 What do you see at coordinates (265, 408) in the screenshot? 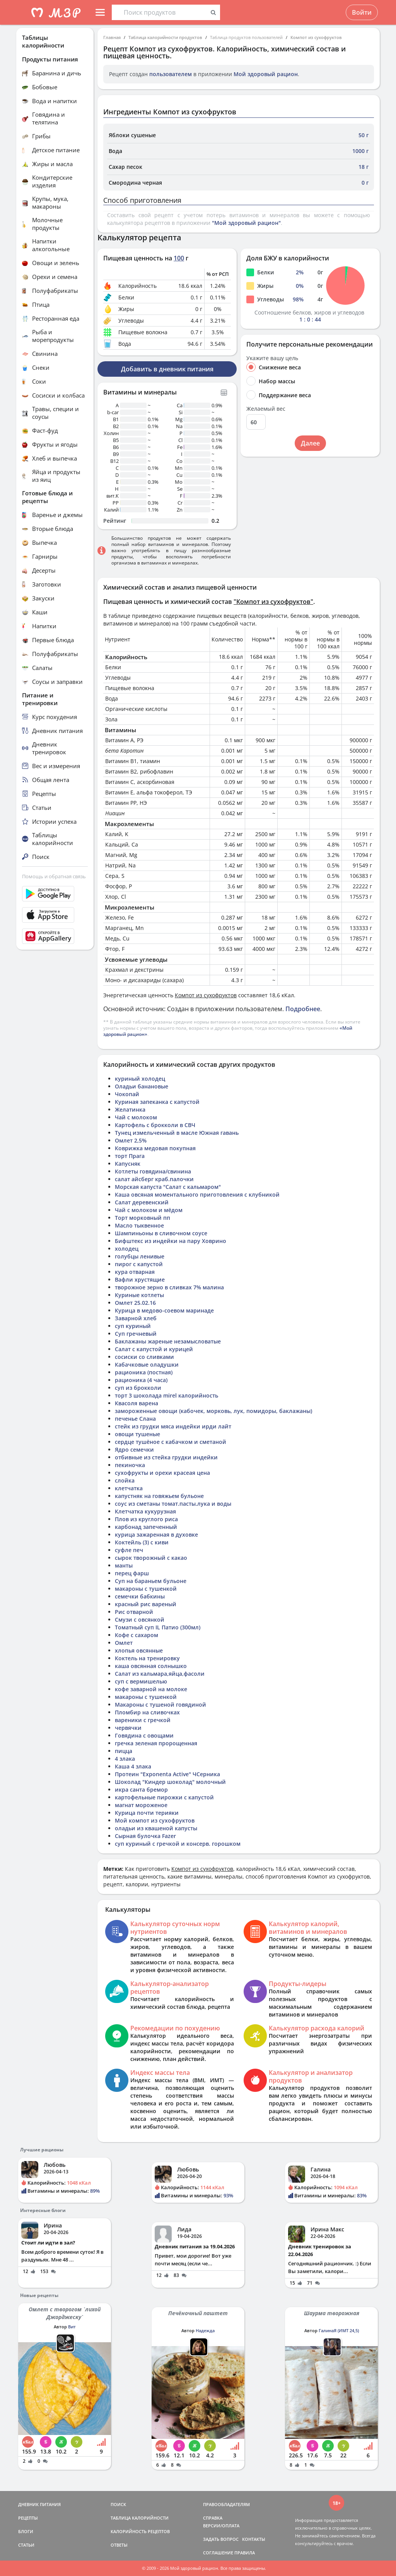
I see `Желаемый вес` at bounding box center [265, 408].